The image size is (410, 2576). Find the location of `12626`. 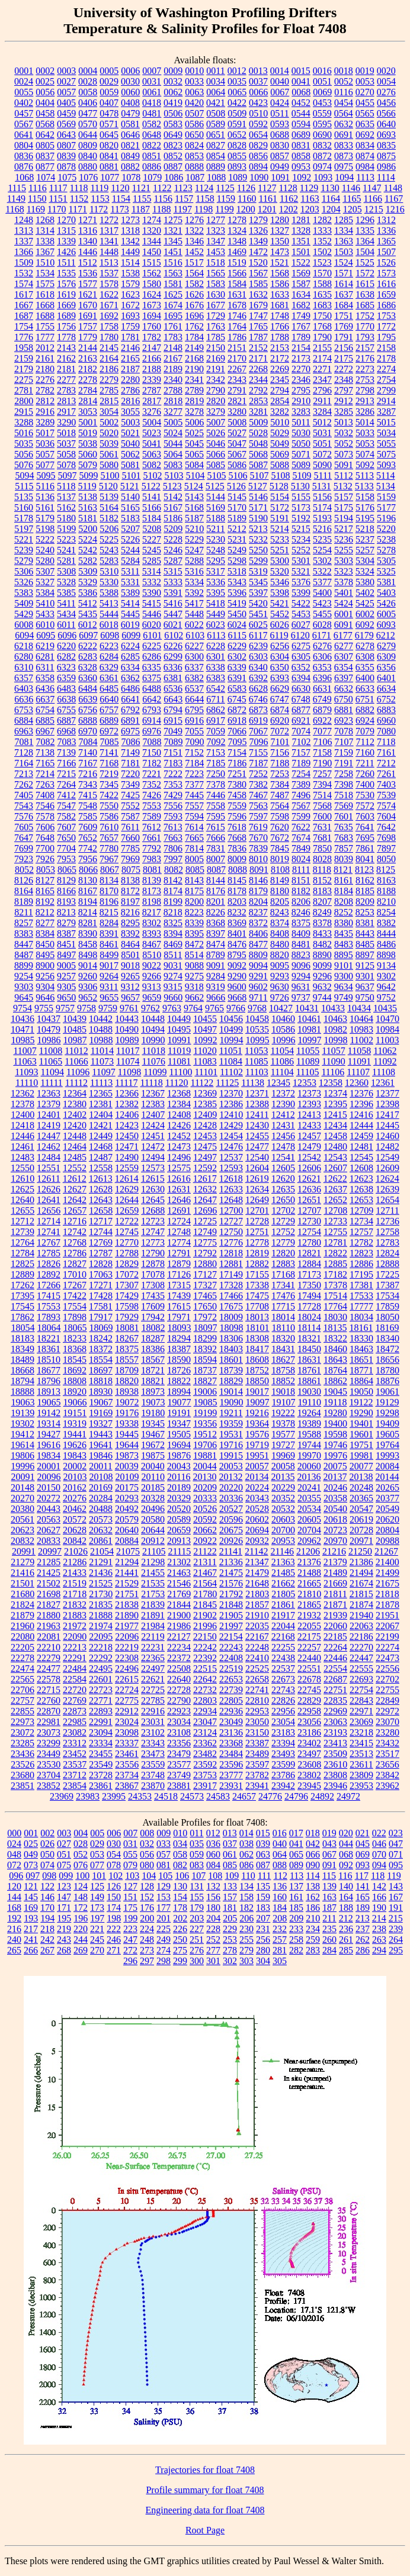

12626 is located at coordinates (48, 1189).